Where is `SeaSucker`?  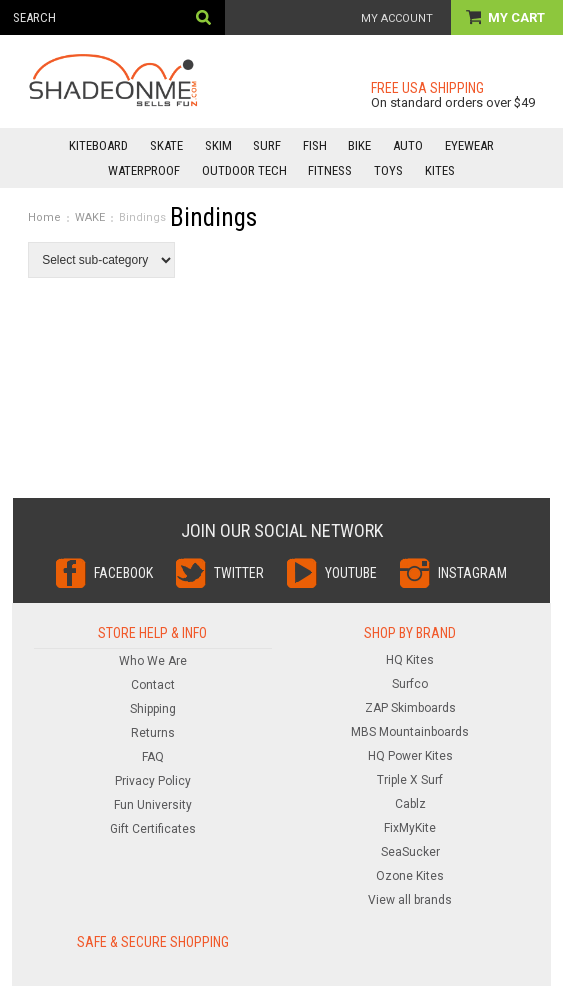
SeaSucker is located at coordinates (410, 852).